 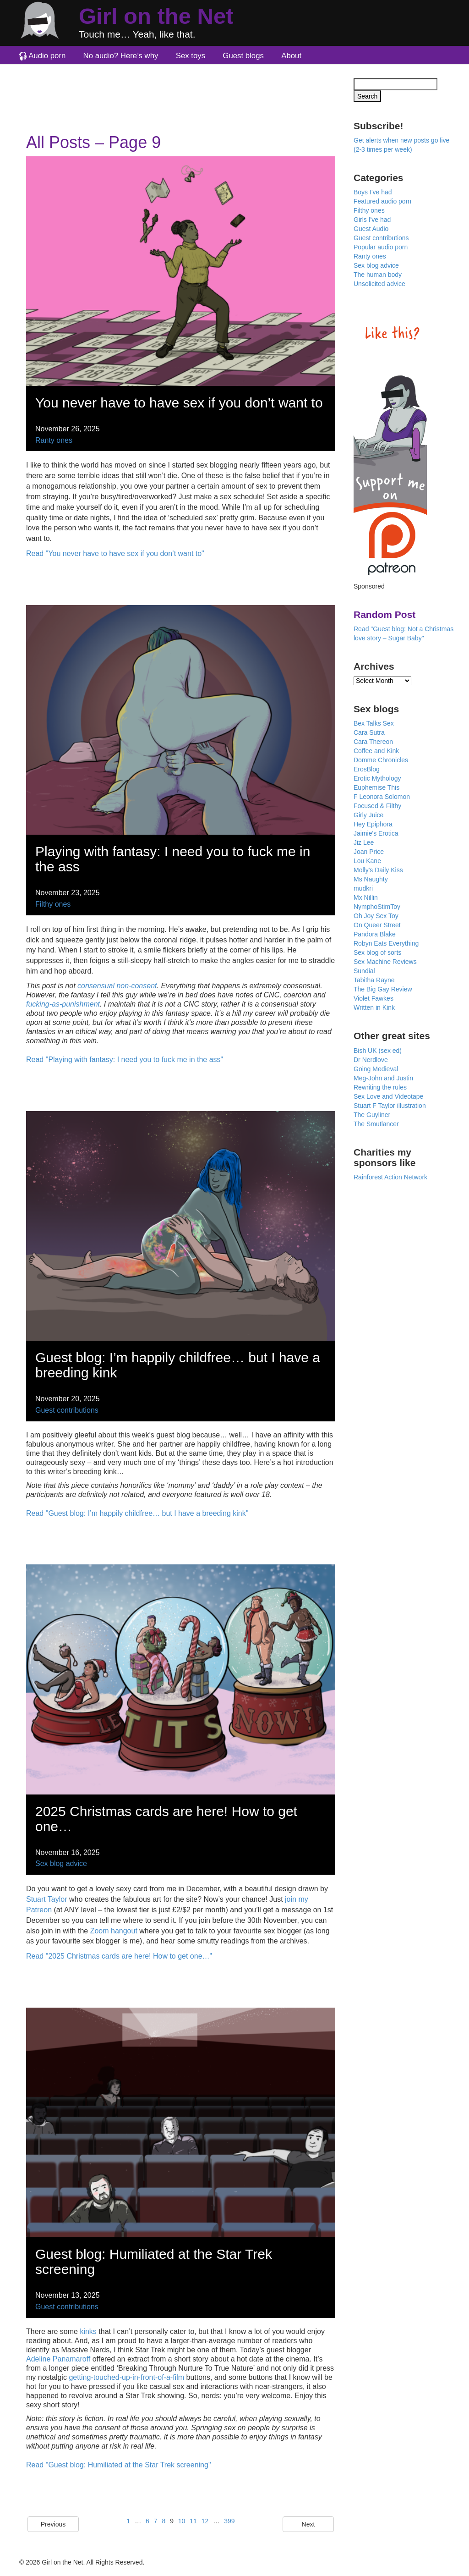 What do you see at coordinates (378, 274) in the screenshot?
I see `The human body` at bounding box center [378, 274].